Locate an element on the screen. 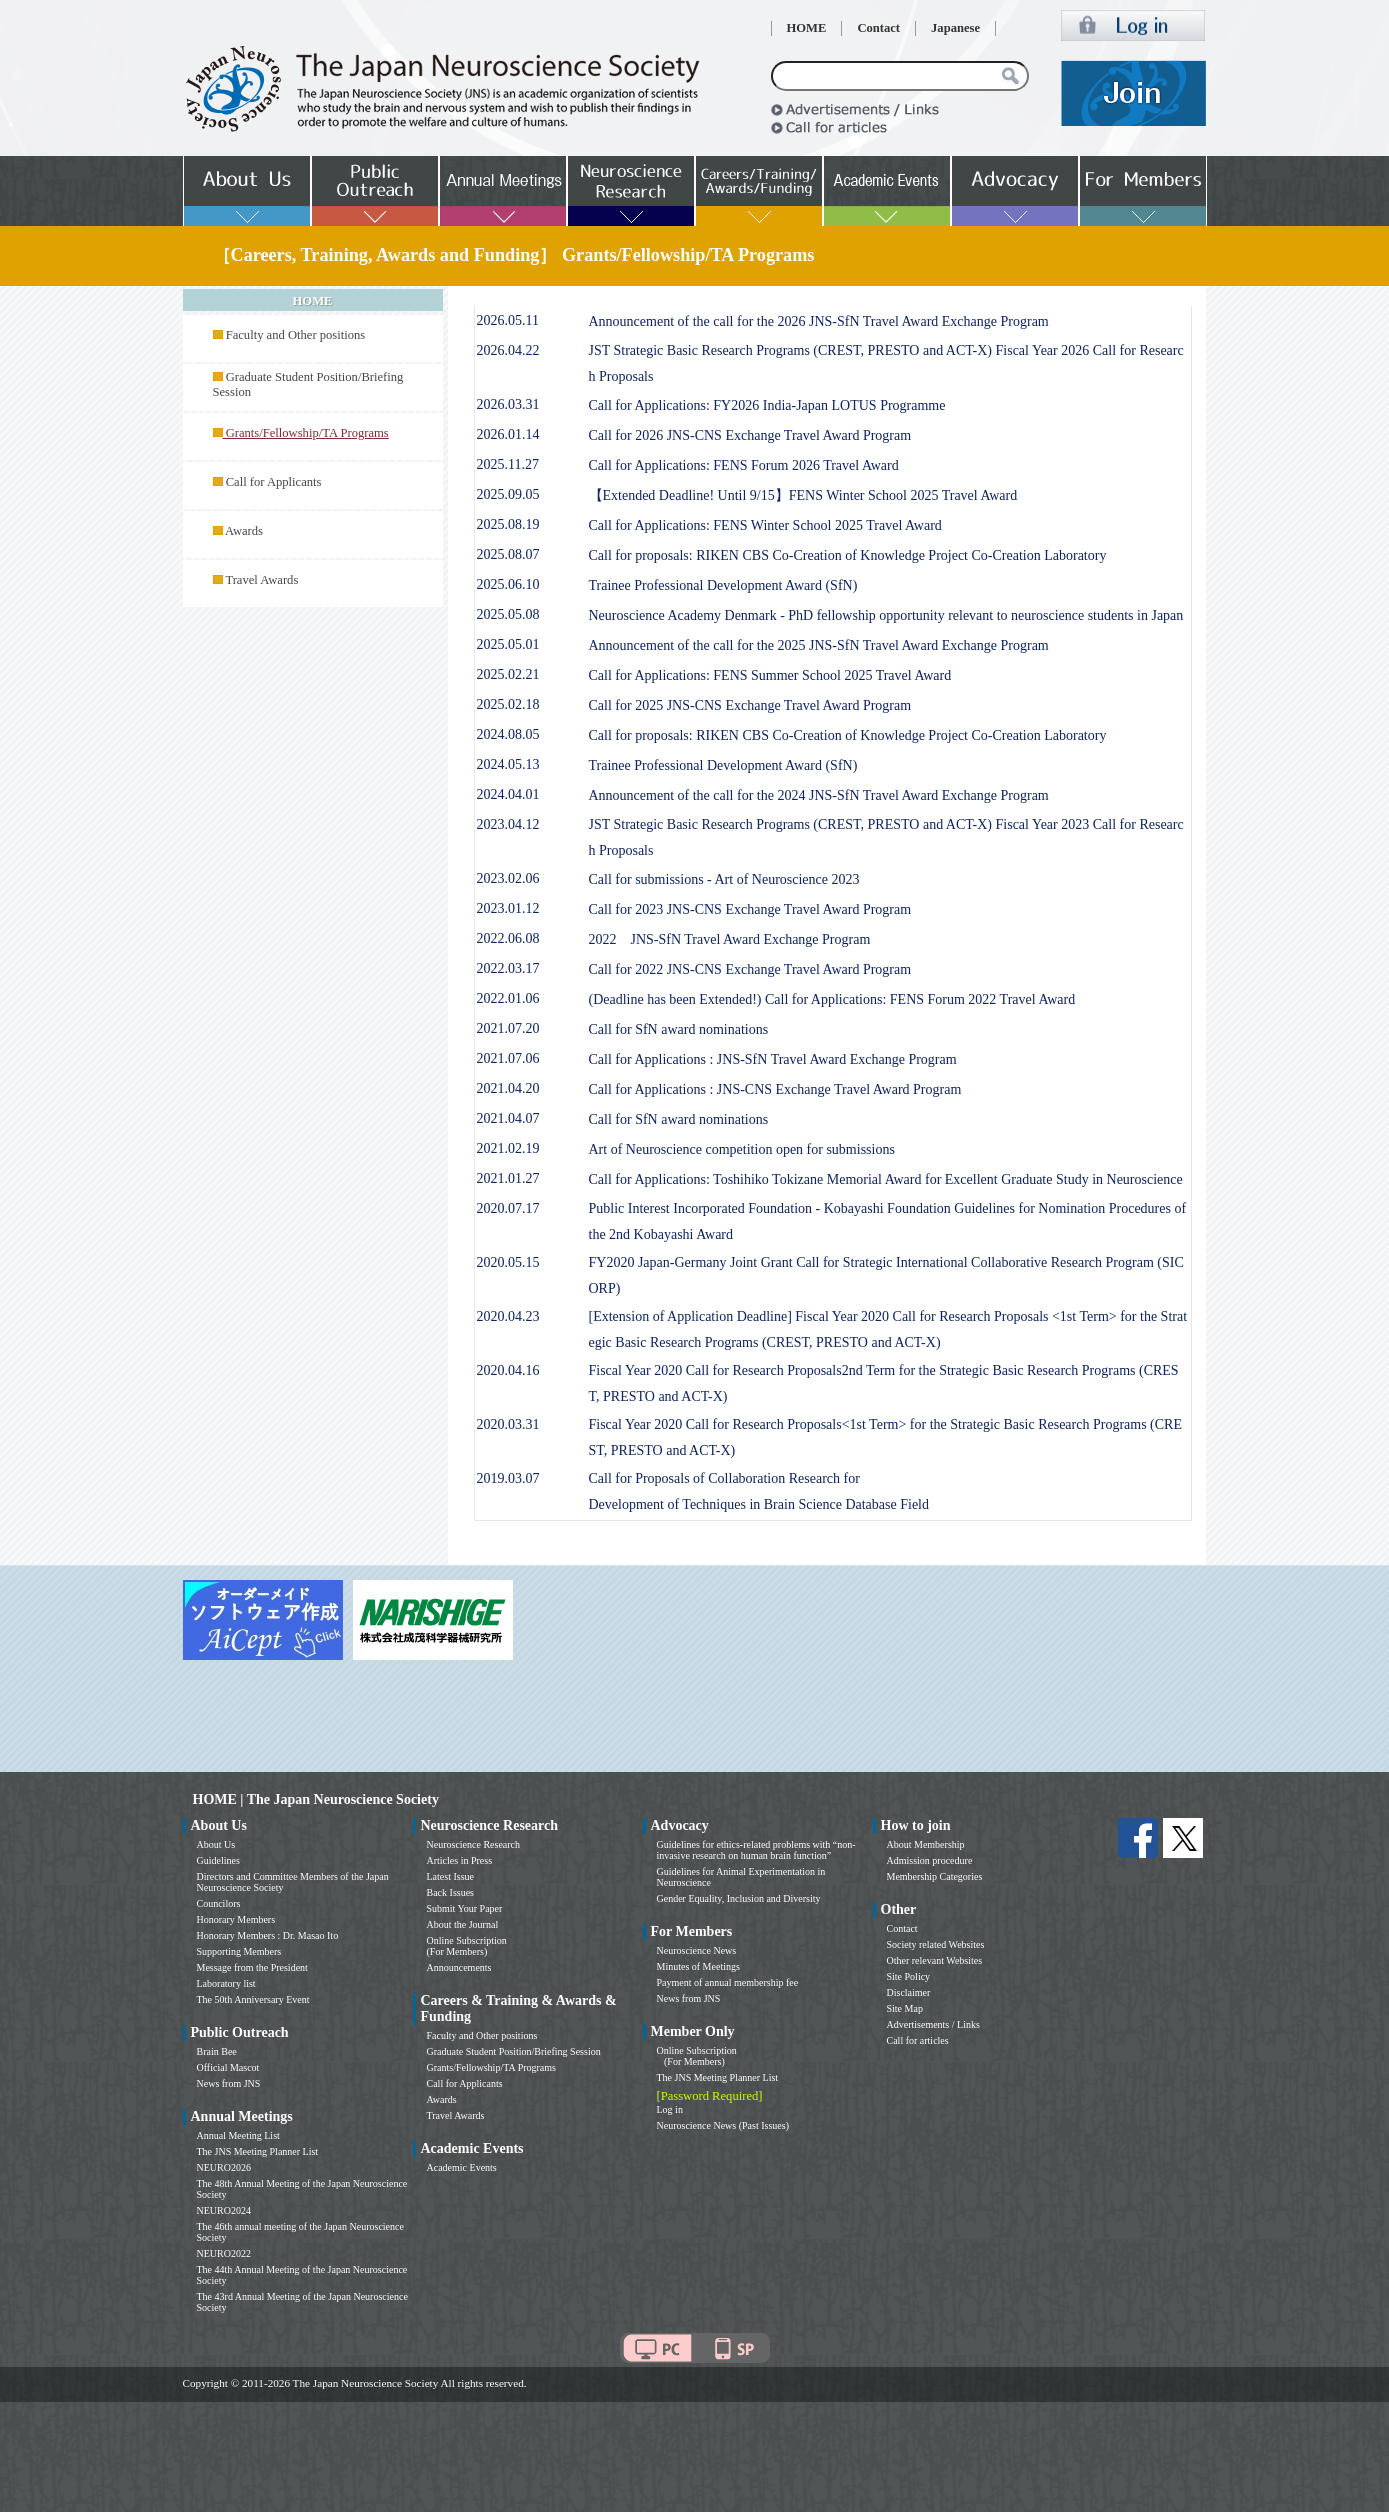  Call for Applications : JNS-CNS Exchange Travel Award Program is located at coordinates (775, 1089).